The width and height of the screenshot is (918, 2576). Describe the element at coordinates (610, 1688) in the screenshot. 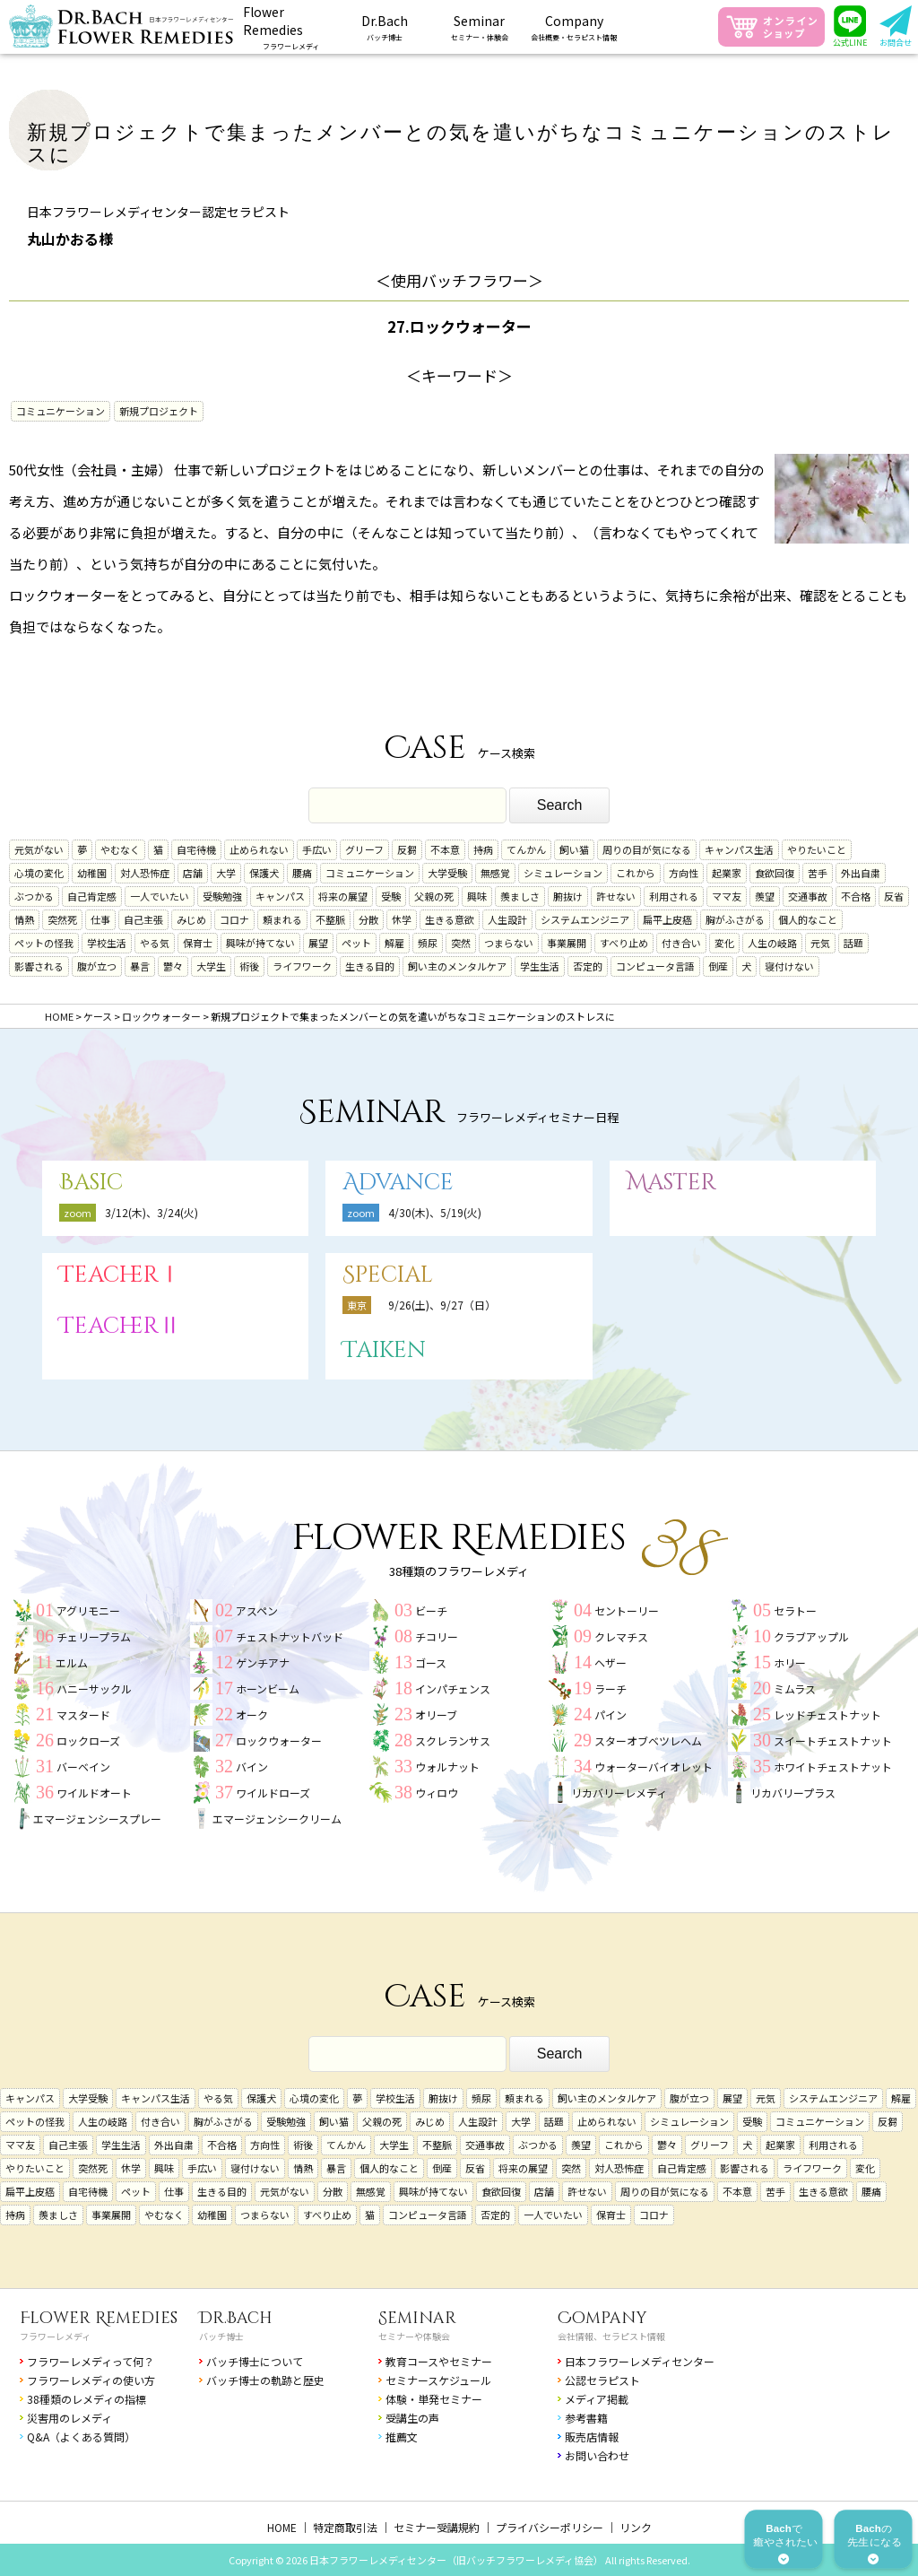

I see `ラーチ` at that location.